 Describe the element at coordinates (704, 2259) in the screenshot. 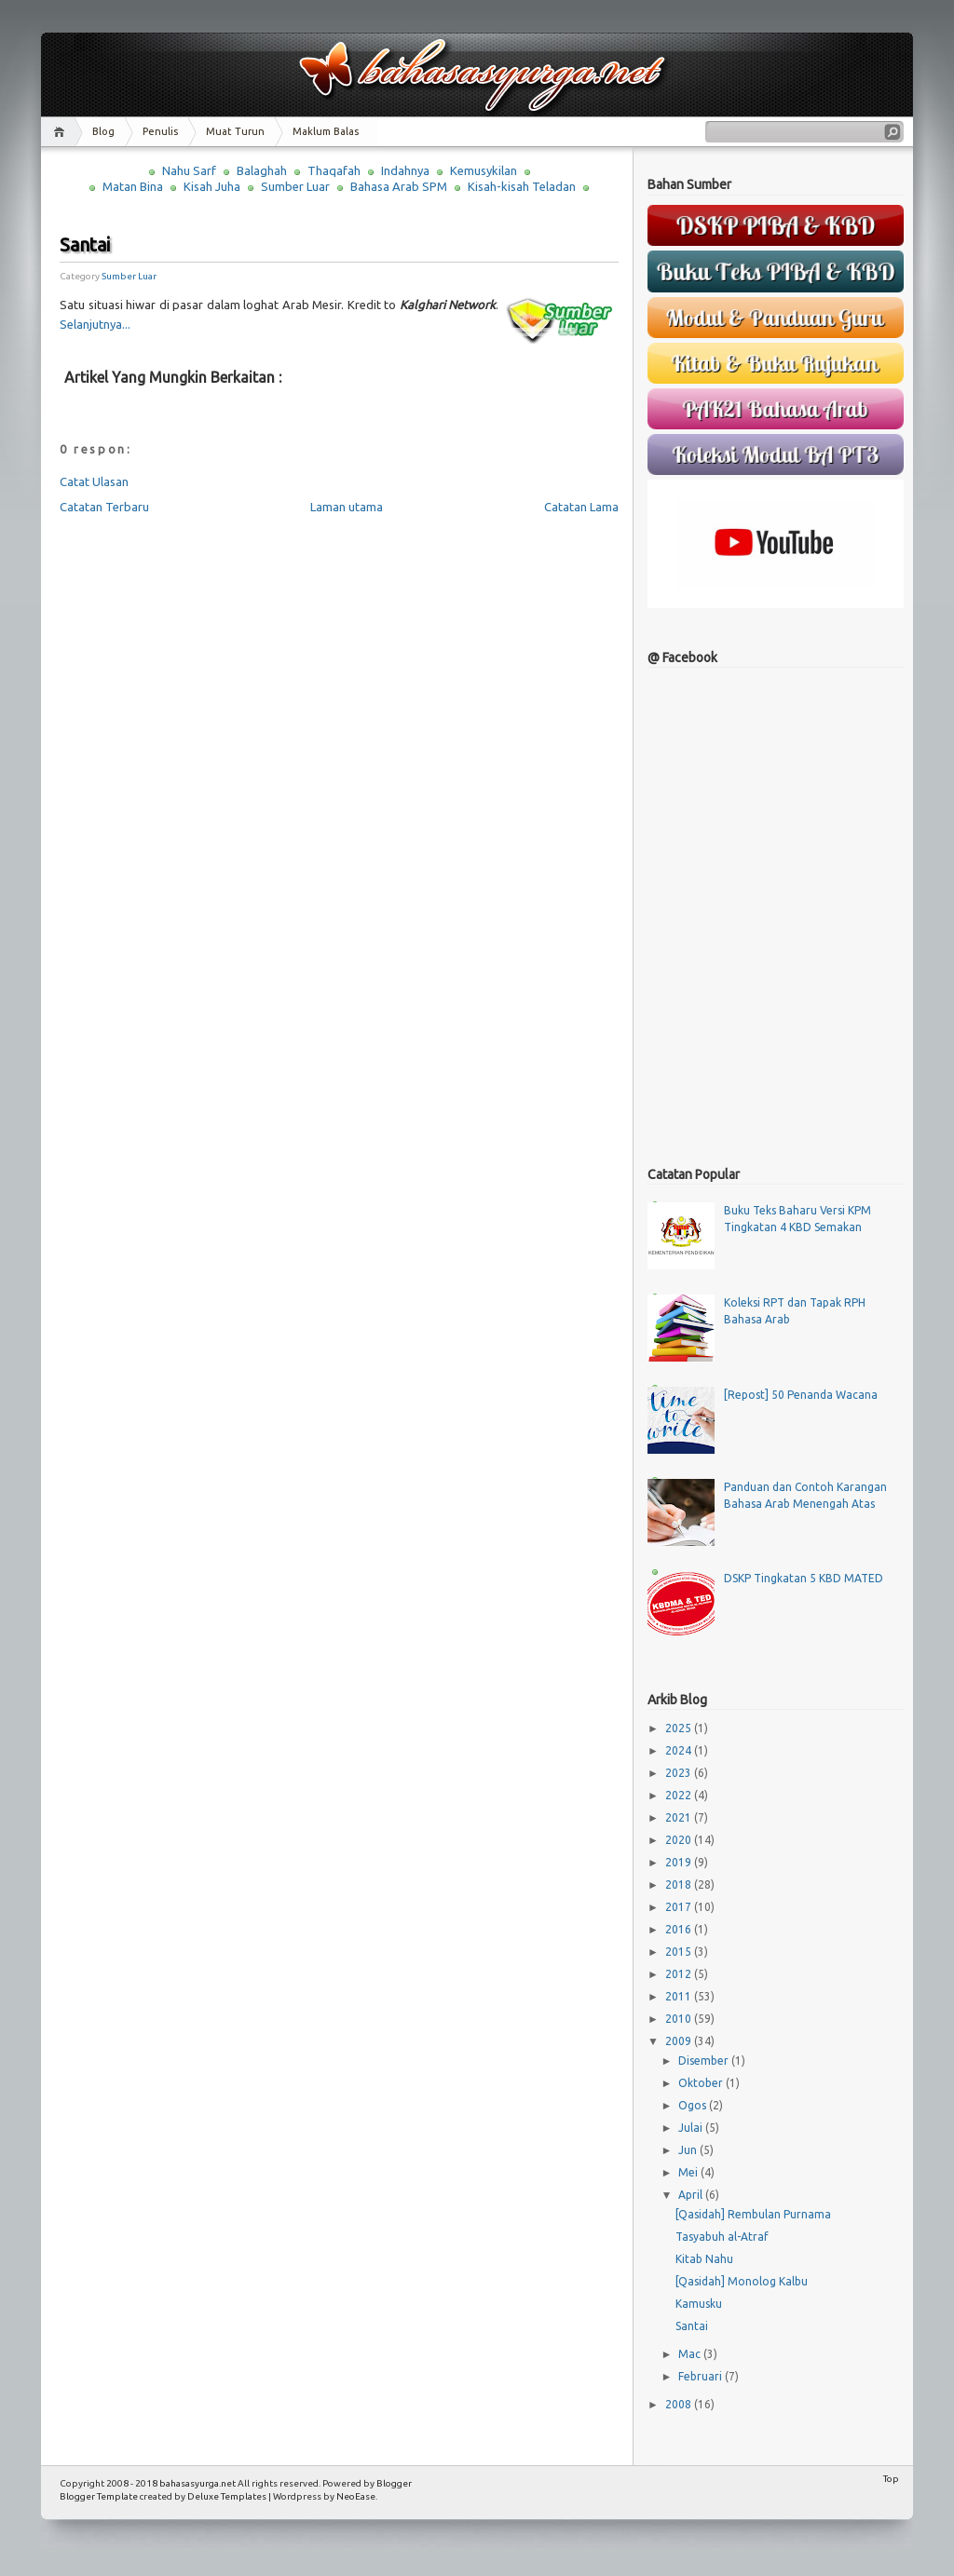

I see `Kitab Nahu` at that location.